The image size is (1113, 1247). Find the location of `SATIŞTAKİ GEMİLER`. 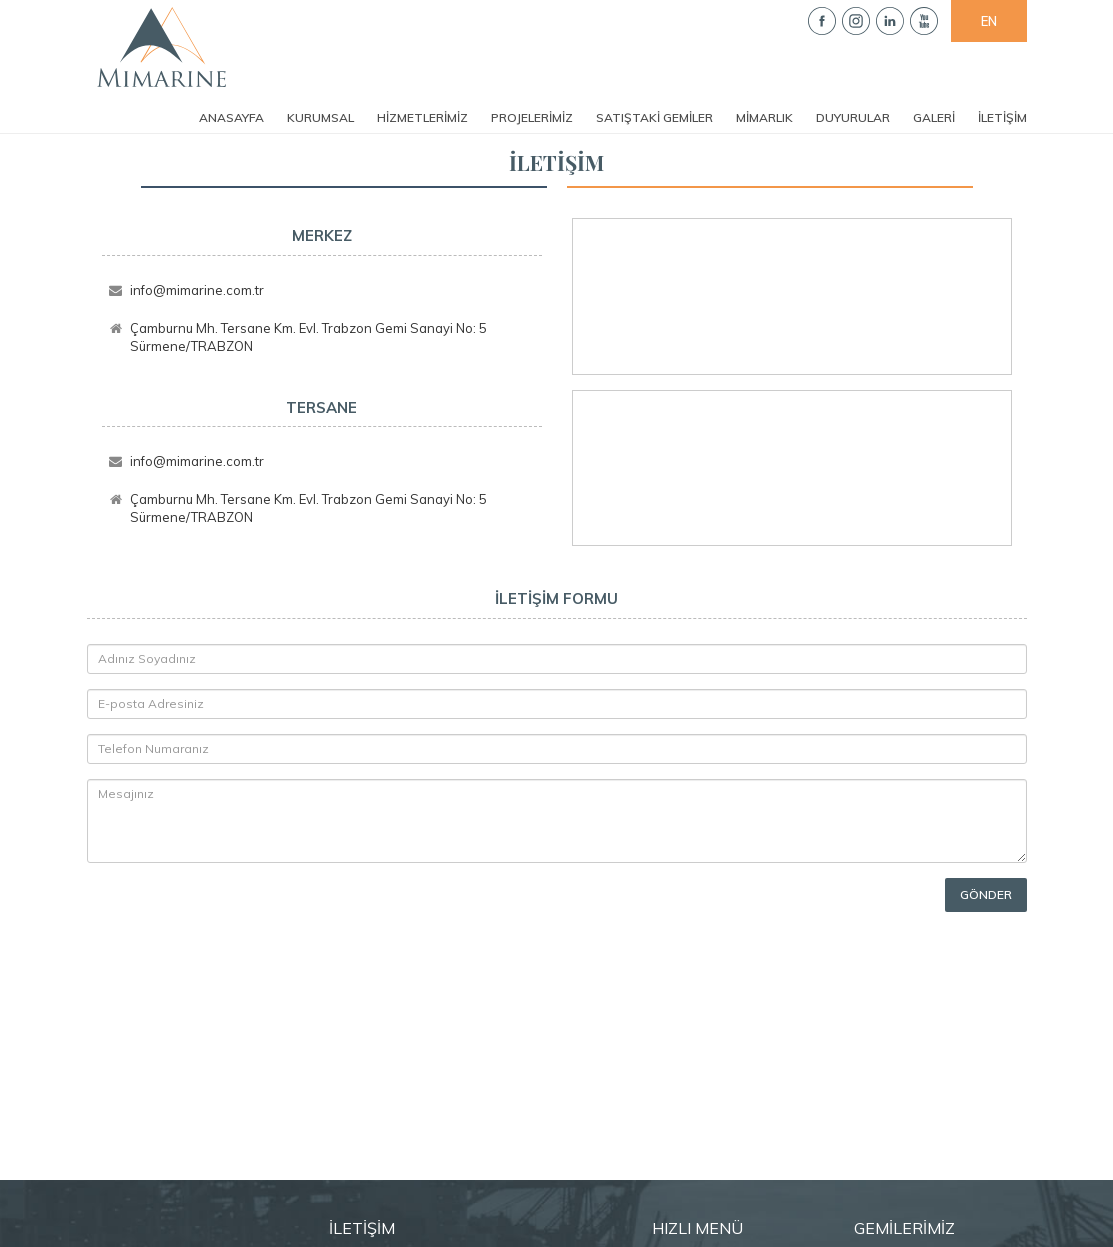

SATIŞTAKİ GEMİLER is located at coordinates (654, 117).